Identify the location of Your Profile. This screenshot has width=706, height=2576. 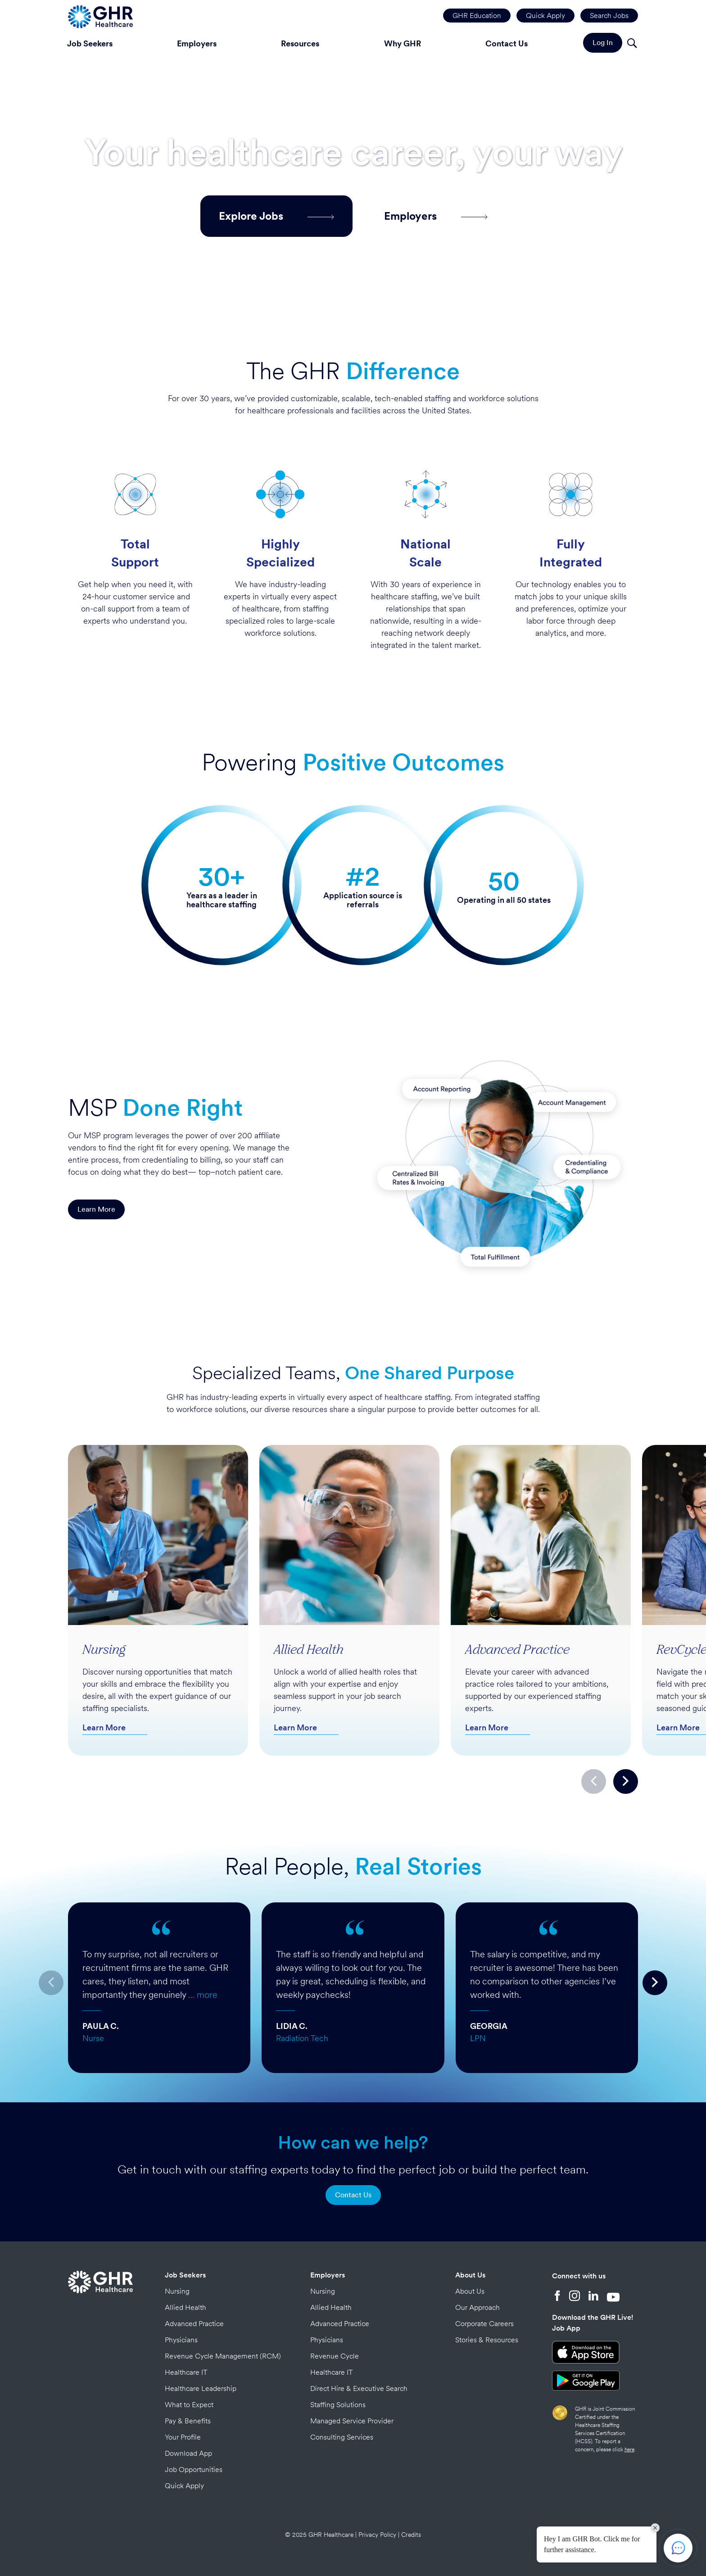
(183, 2437).